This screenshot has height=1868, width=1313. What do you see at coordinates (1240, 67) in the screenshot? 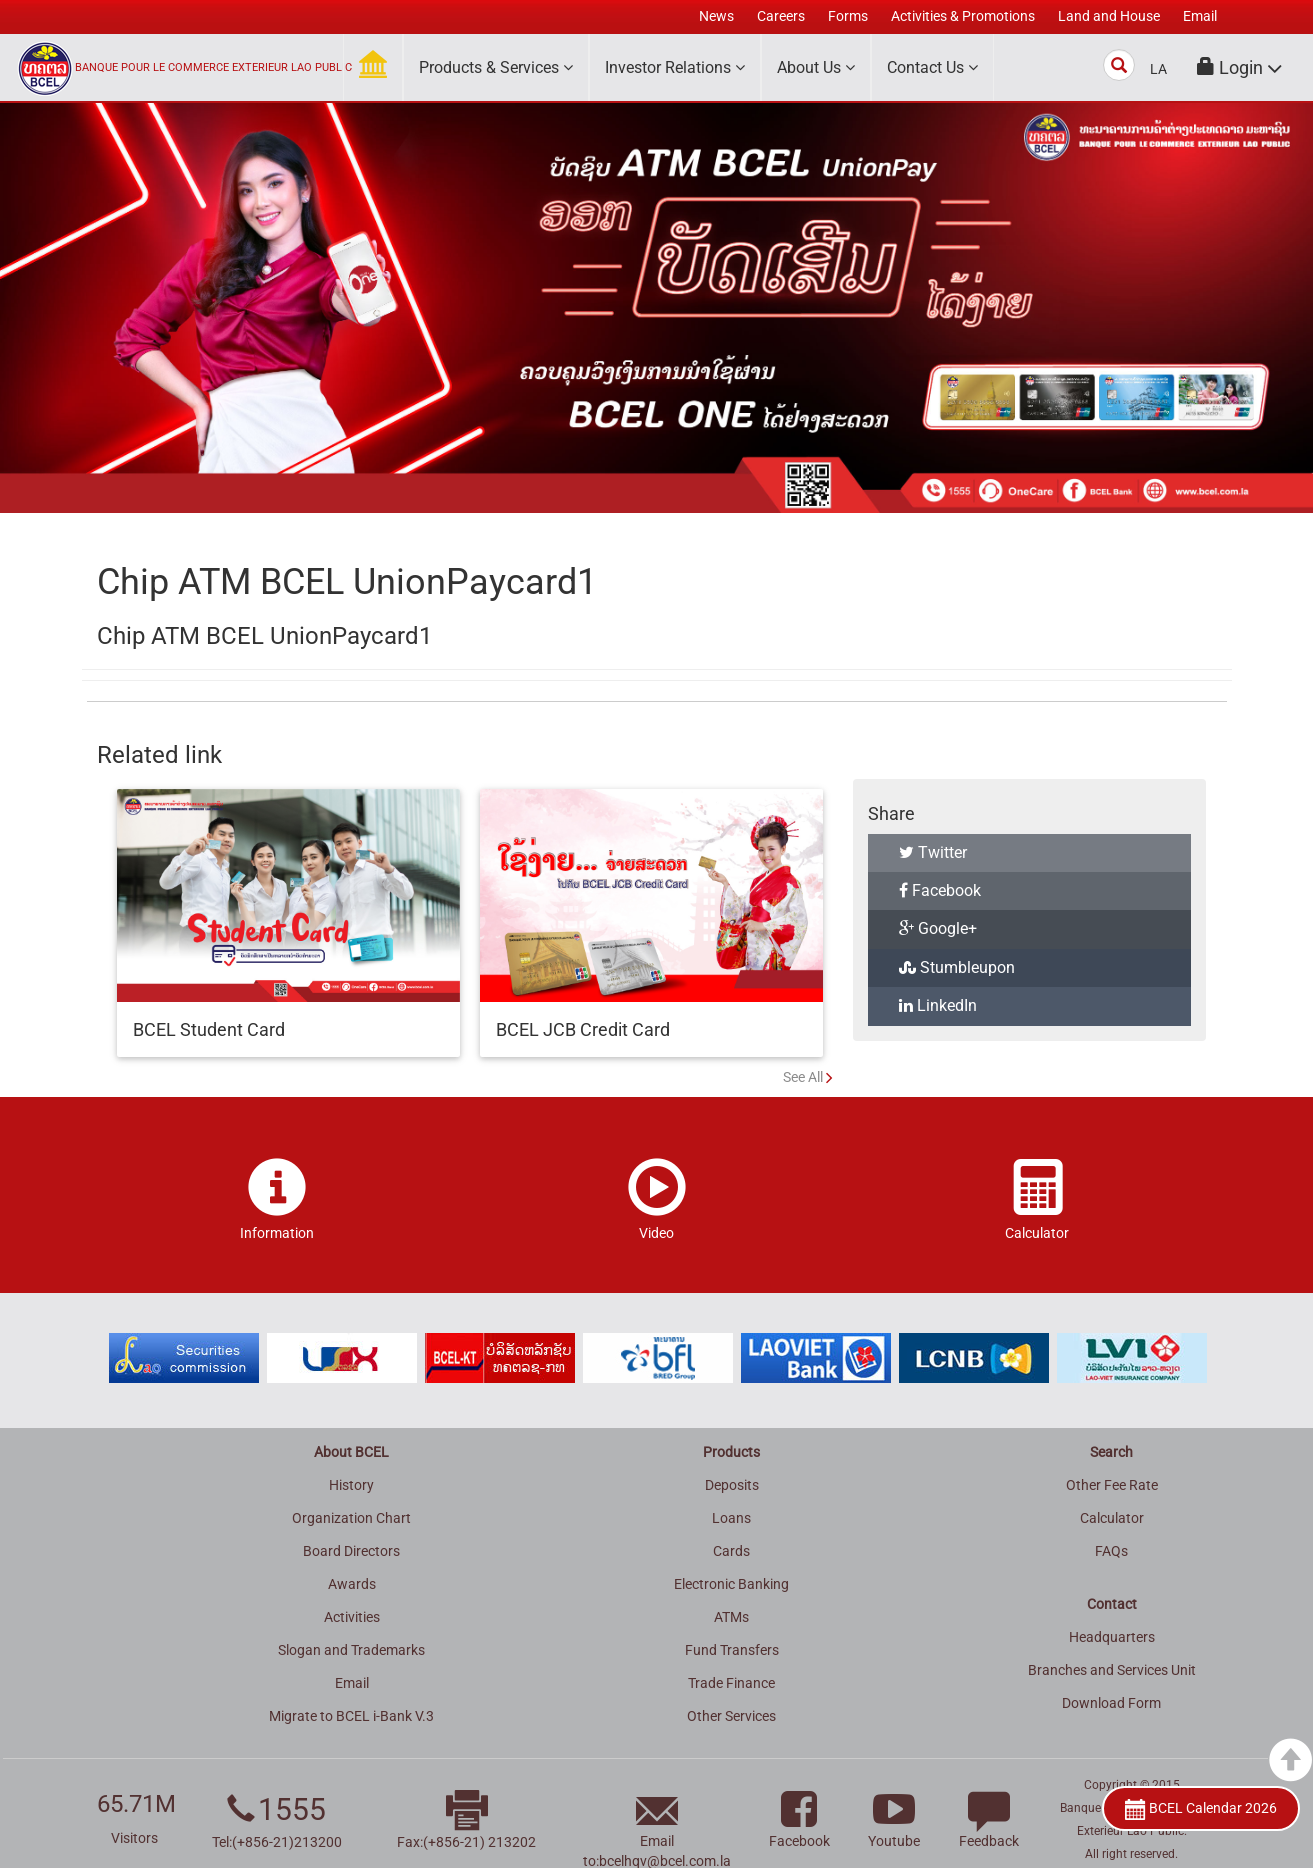
I see `[button]` at bounding box center [1240, 67].